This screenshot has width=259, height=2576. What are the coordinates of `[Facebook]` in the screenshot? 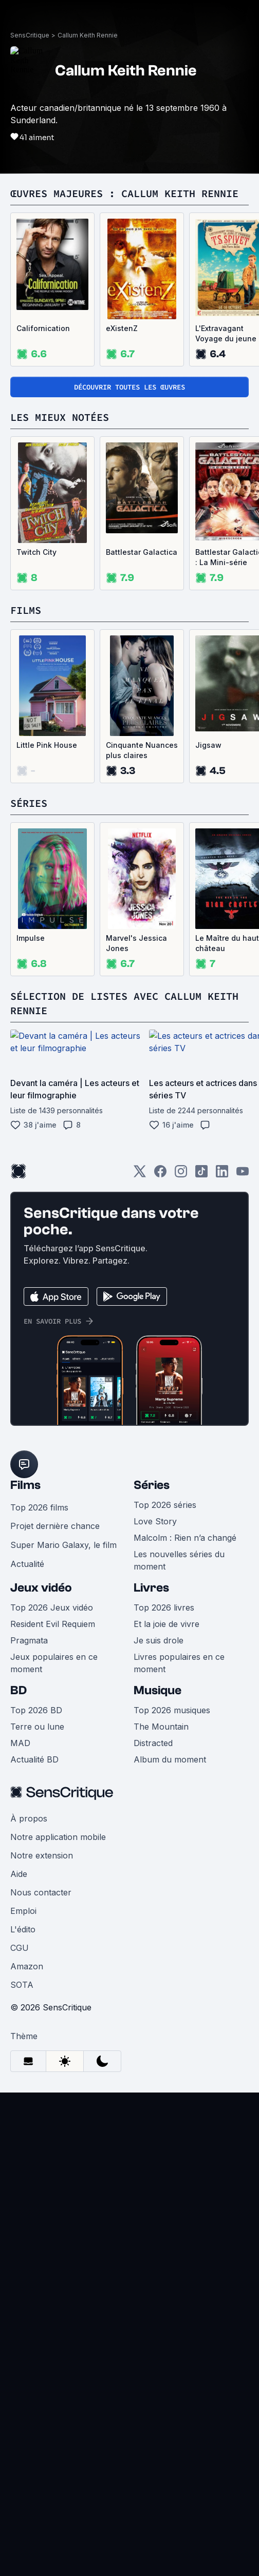 It's located at (160, 1174).